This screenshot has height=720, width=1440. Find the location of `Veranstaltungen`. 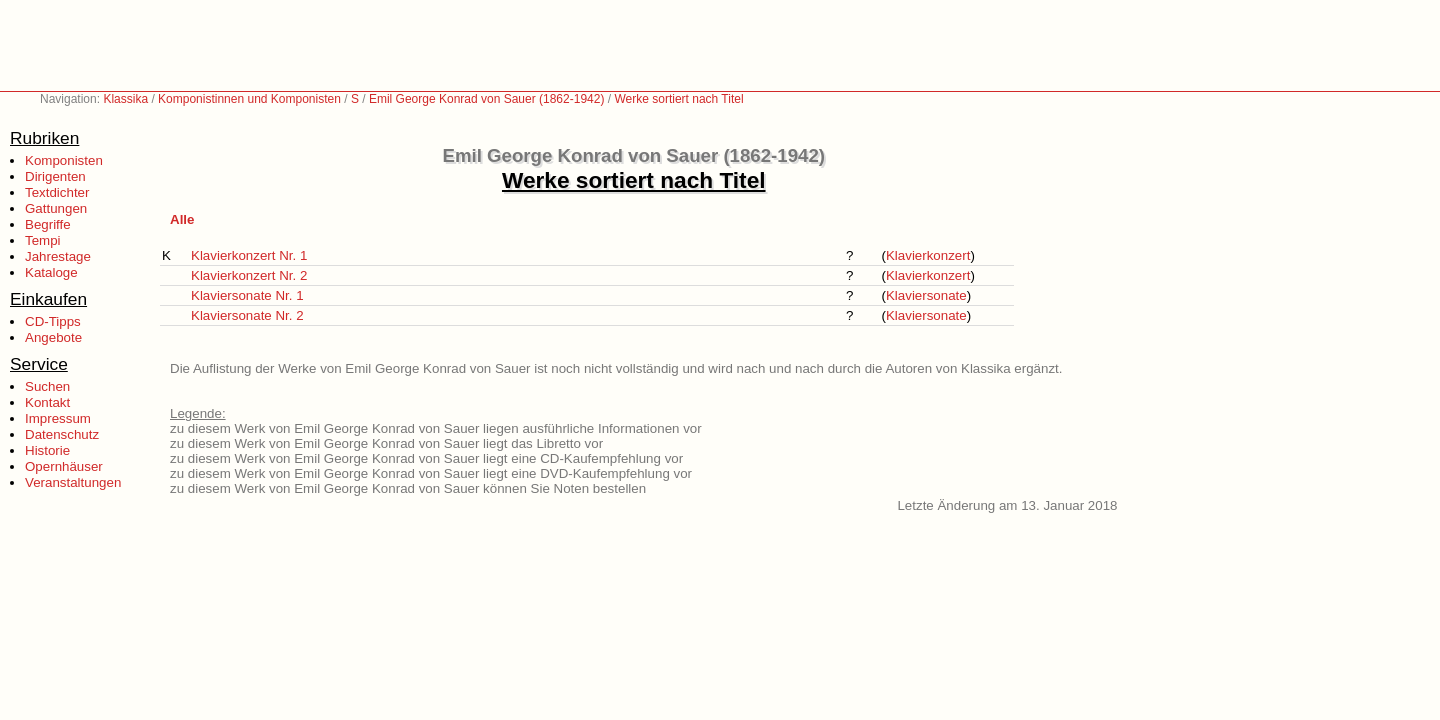

Veranstaltungen is located at coordinates (73, 482).